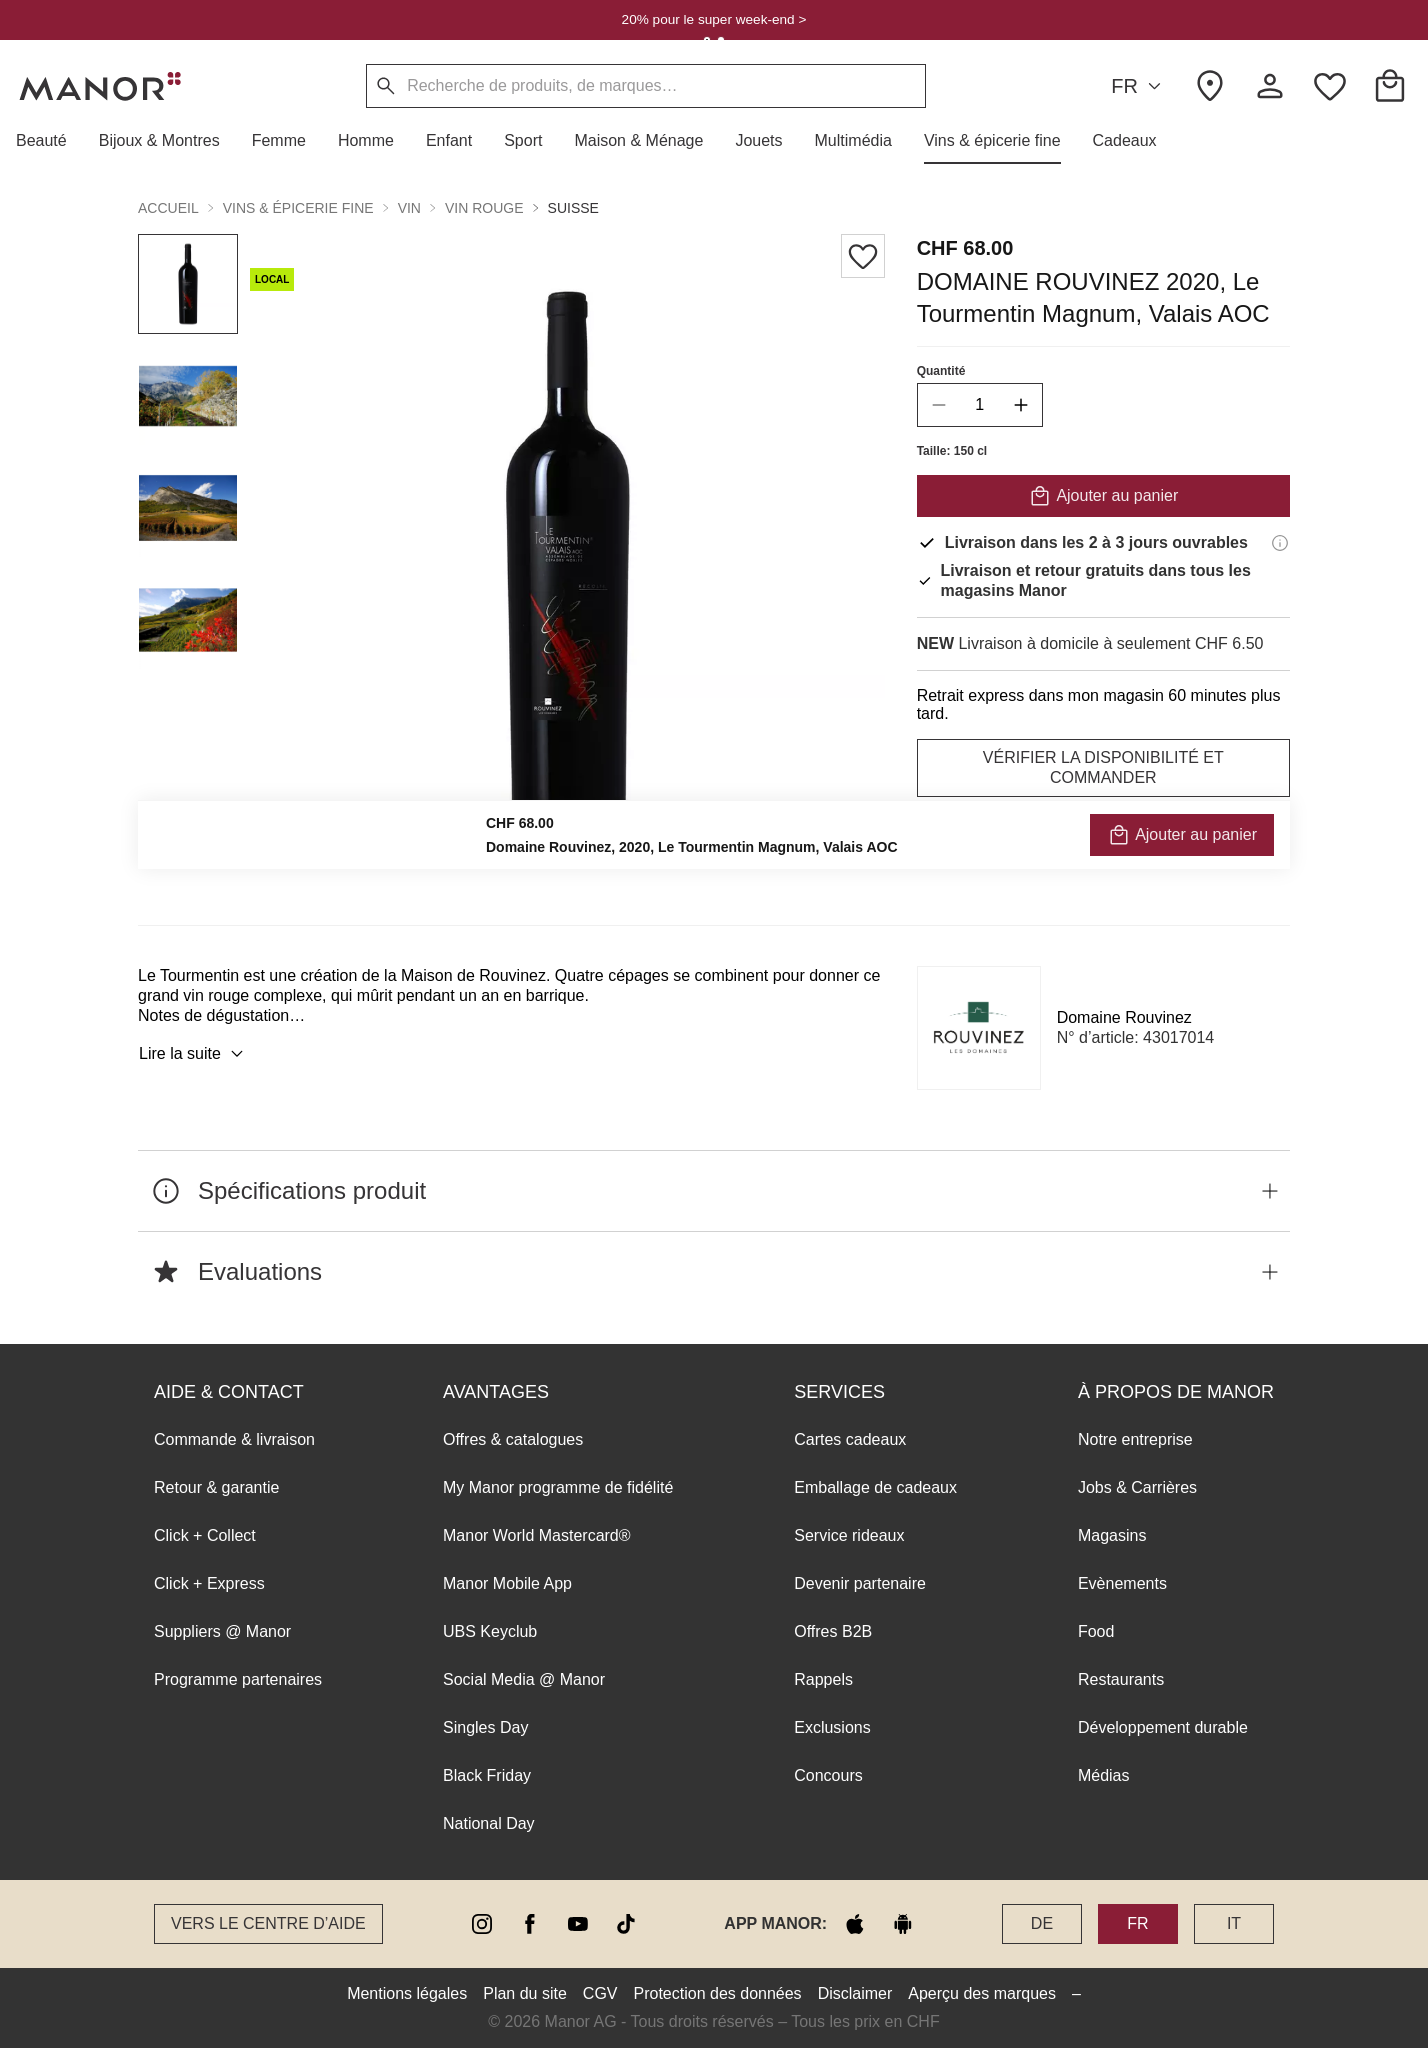 The image size is (1428, 2048). Describe the element at coordinates (484, 208) in the screenshot. I see `Vin rouge [button]` at that location.